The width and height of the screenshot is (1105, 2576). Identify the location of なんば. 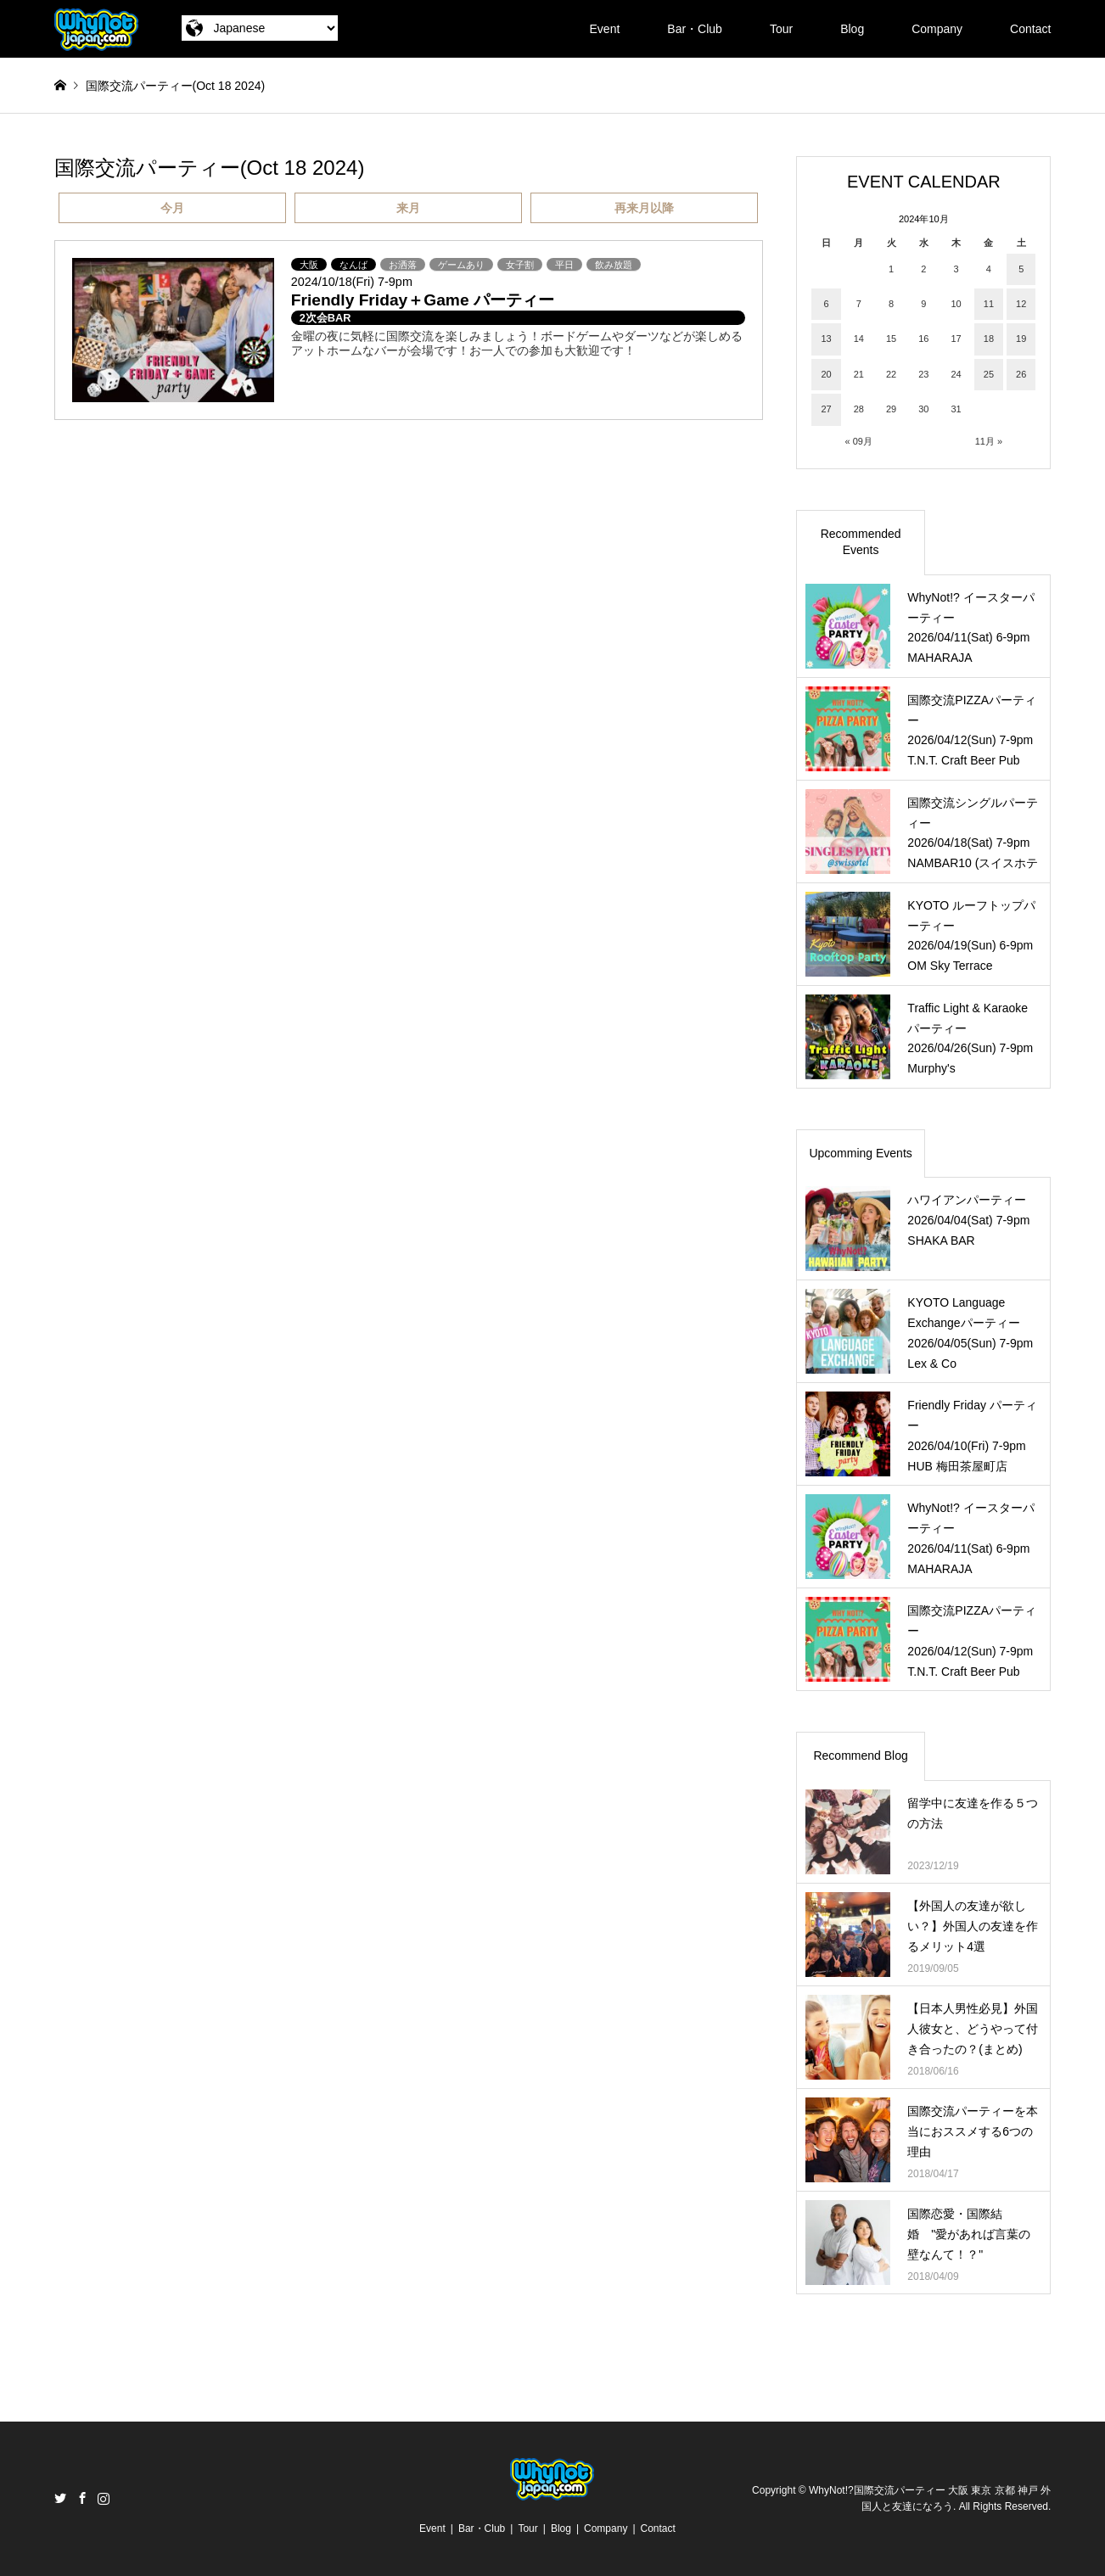
(353, 265).